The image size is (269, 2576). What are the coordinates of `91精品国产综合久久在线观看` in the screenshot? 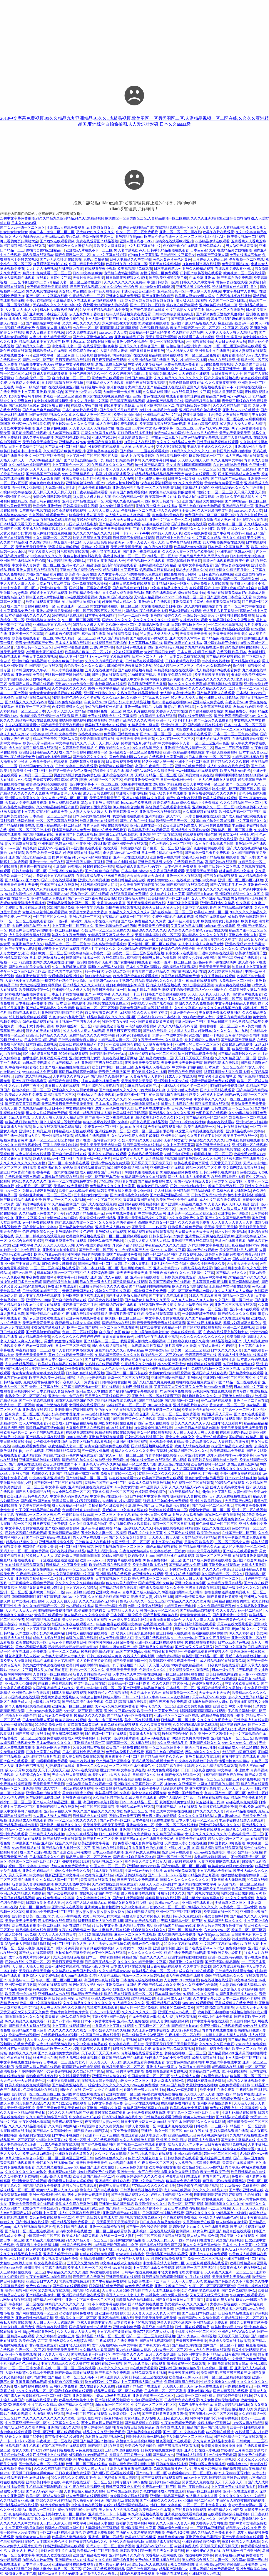 It's located at (143, 1177).